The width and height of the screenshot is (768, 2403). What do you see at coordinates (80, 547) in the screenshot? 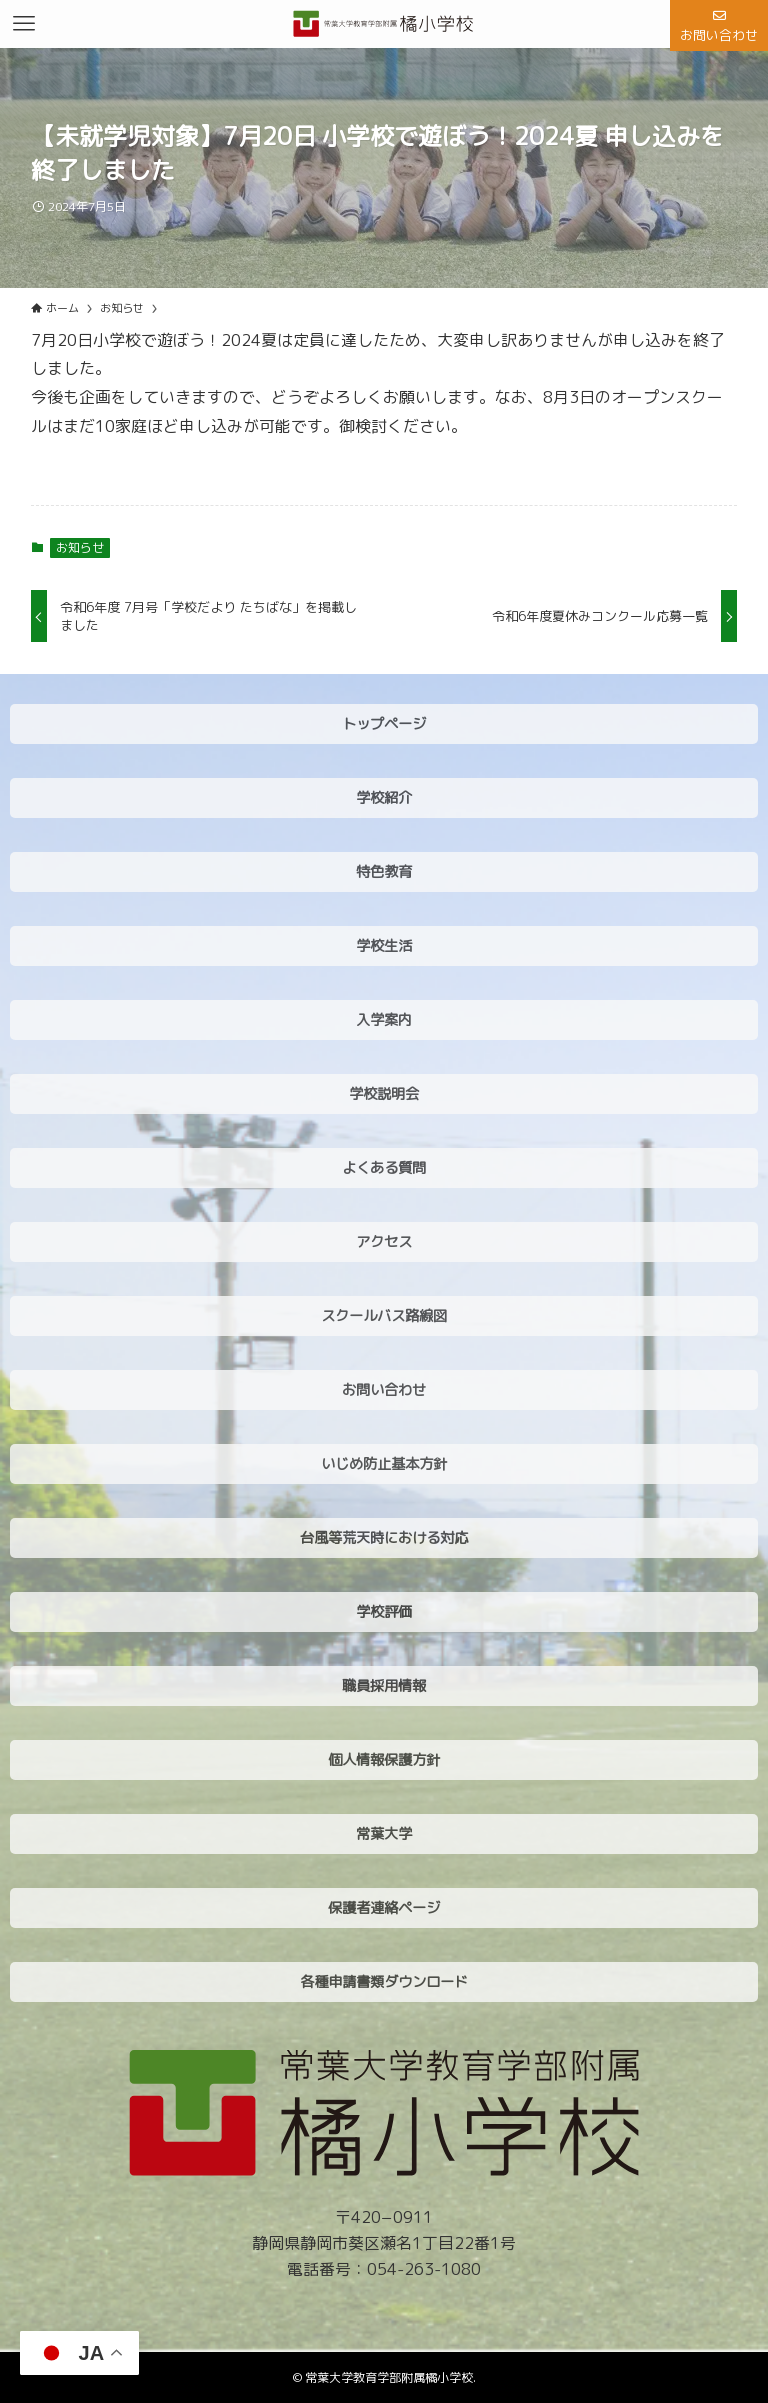
I see `お知らせ` at bounding box center [80, 547].